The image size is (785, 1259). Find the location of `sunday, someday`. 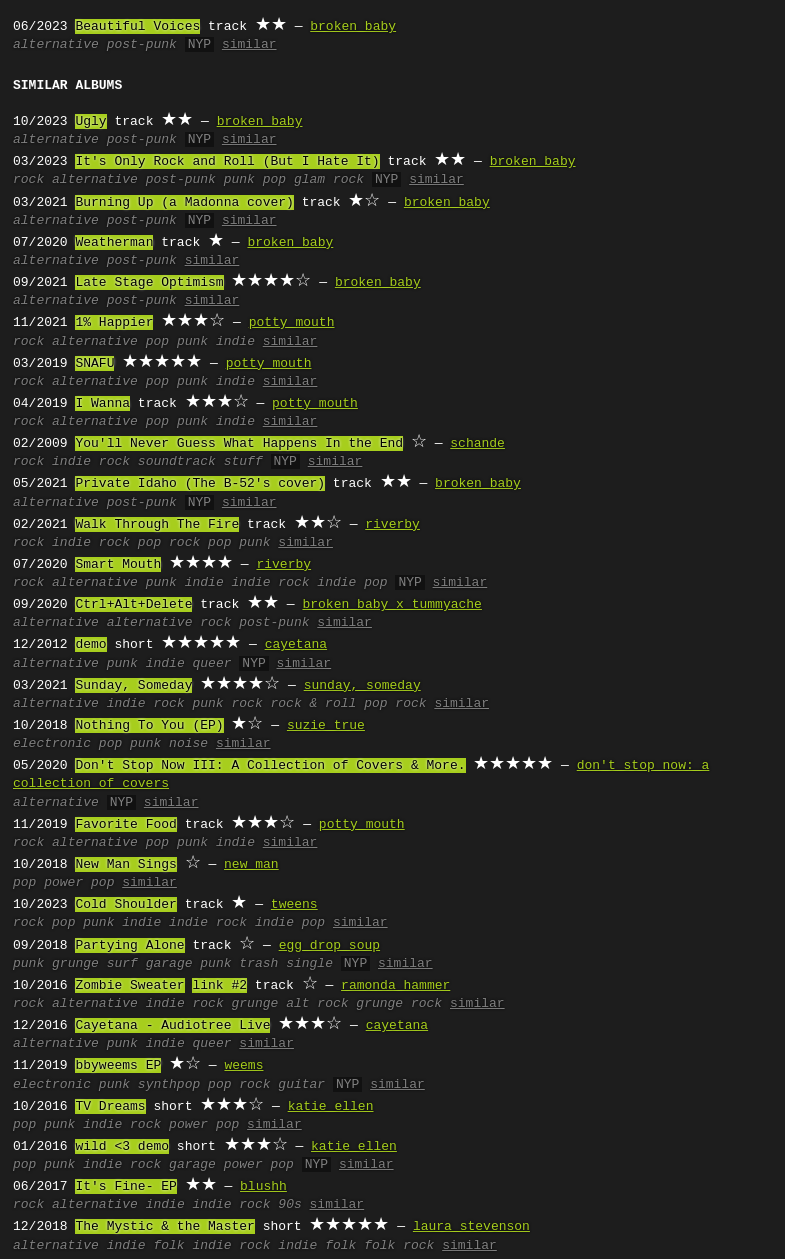

sunday, someday is located at coordinates (362, 686).